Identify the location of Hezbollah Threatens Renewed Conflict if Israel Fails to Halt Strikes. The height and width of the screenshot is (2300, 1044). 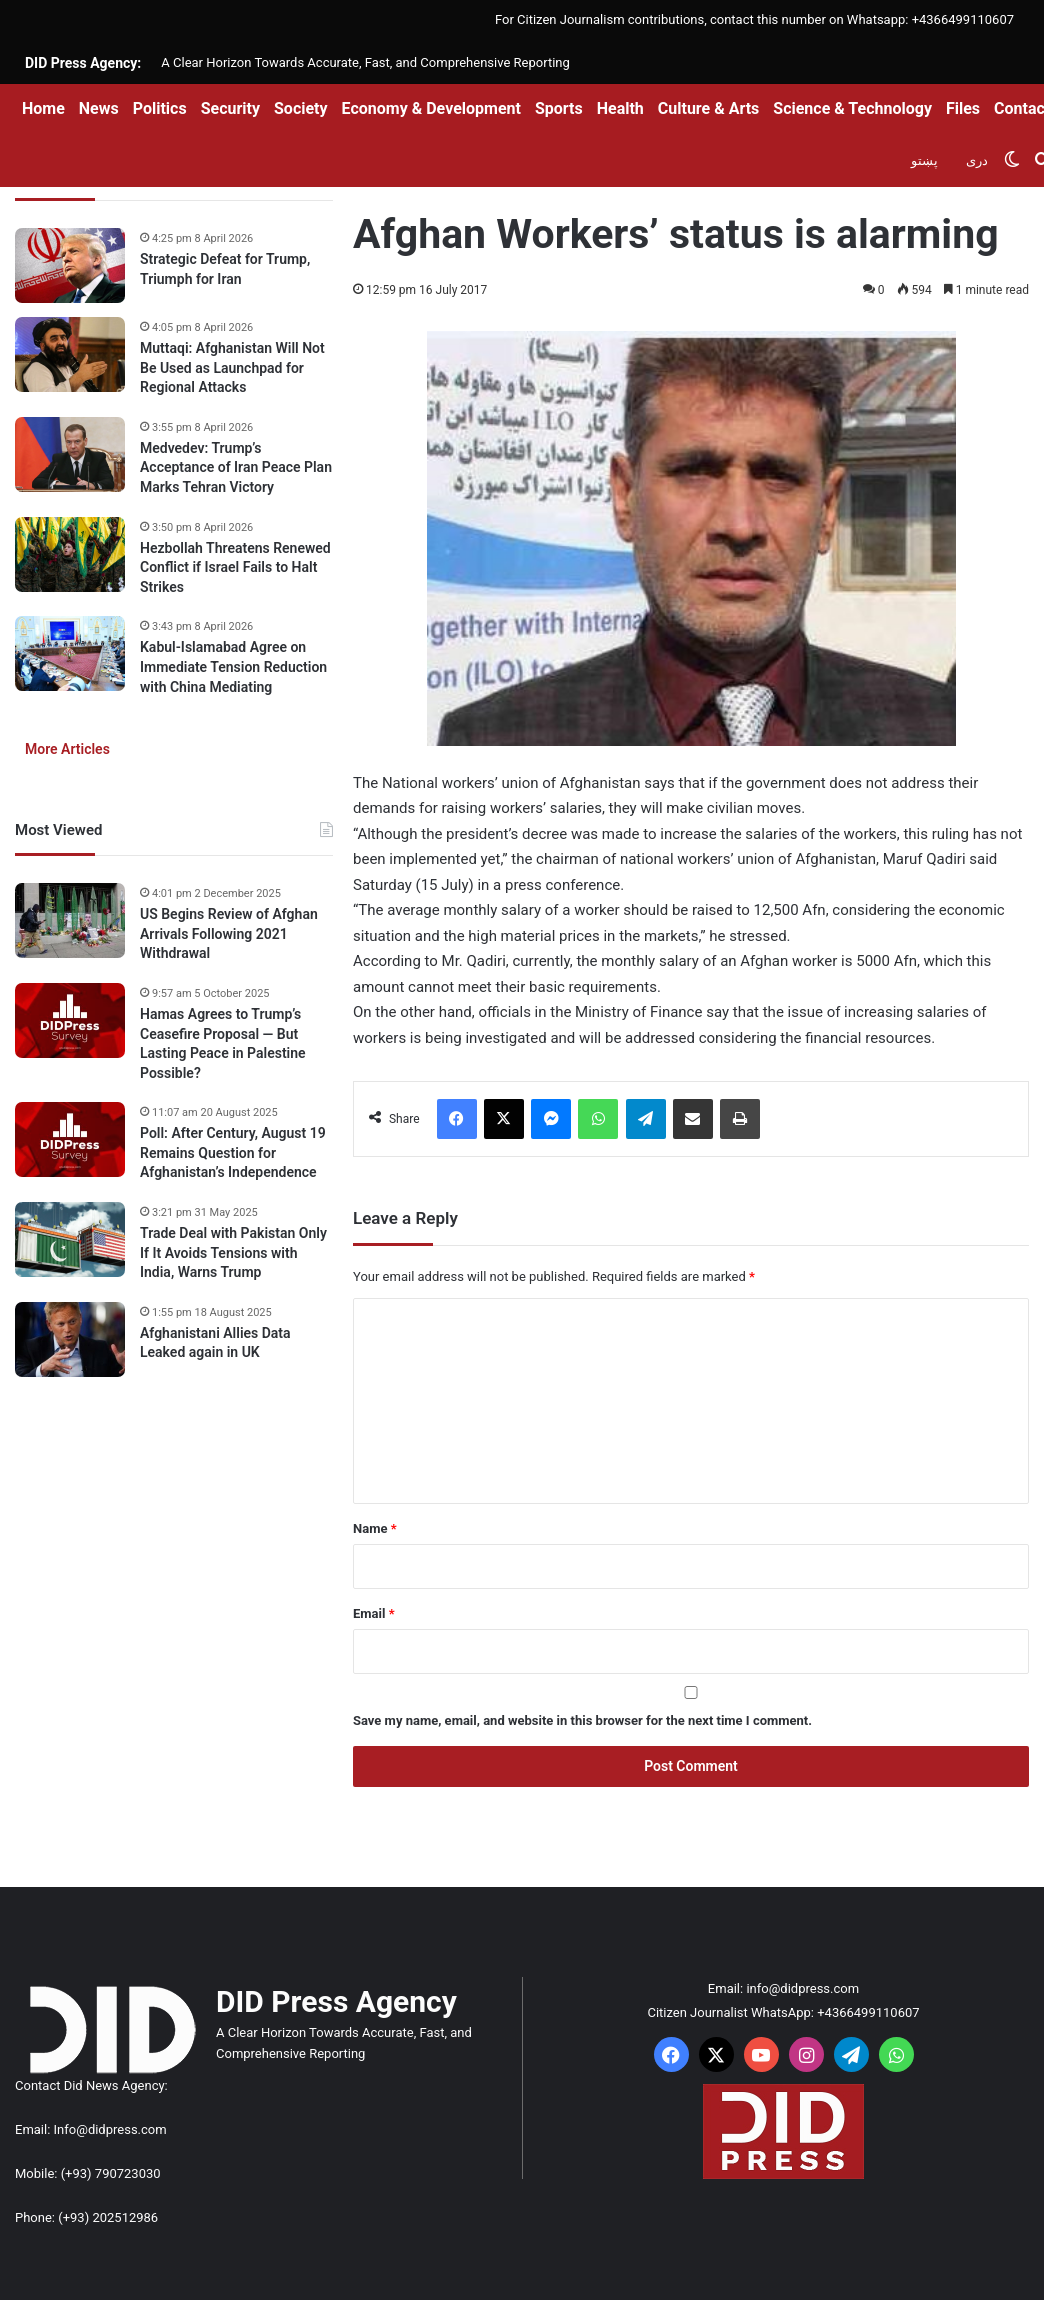
(235, 567).